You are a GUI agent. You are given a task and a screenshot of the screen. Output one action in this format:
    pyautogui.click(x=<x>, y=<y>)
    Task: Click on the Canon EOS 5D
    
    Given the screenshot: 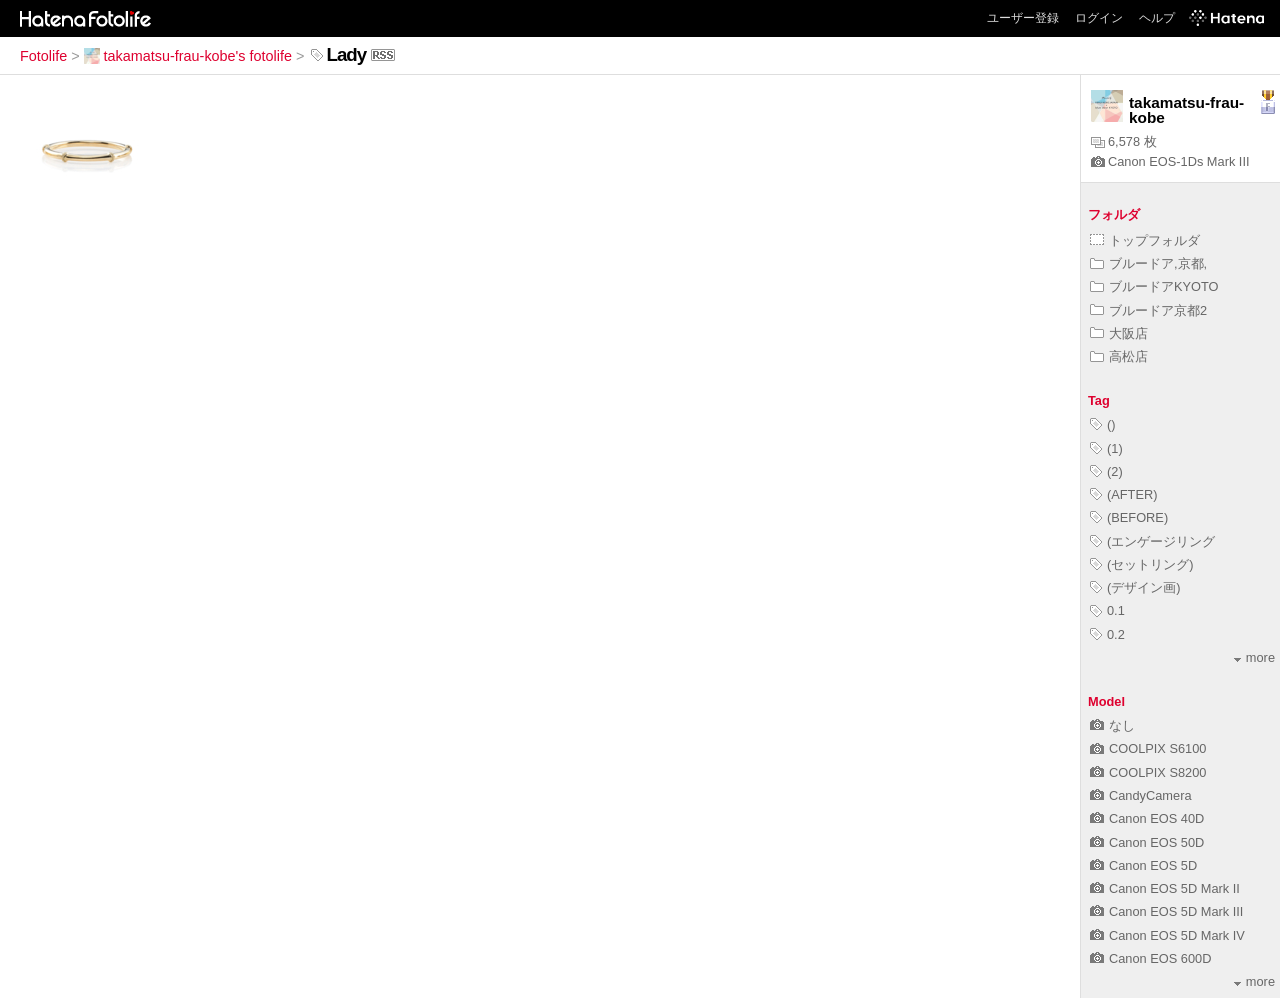 What is the action you would take?
    pyautogui.click(x=1143, y=865)
    